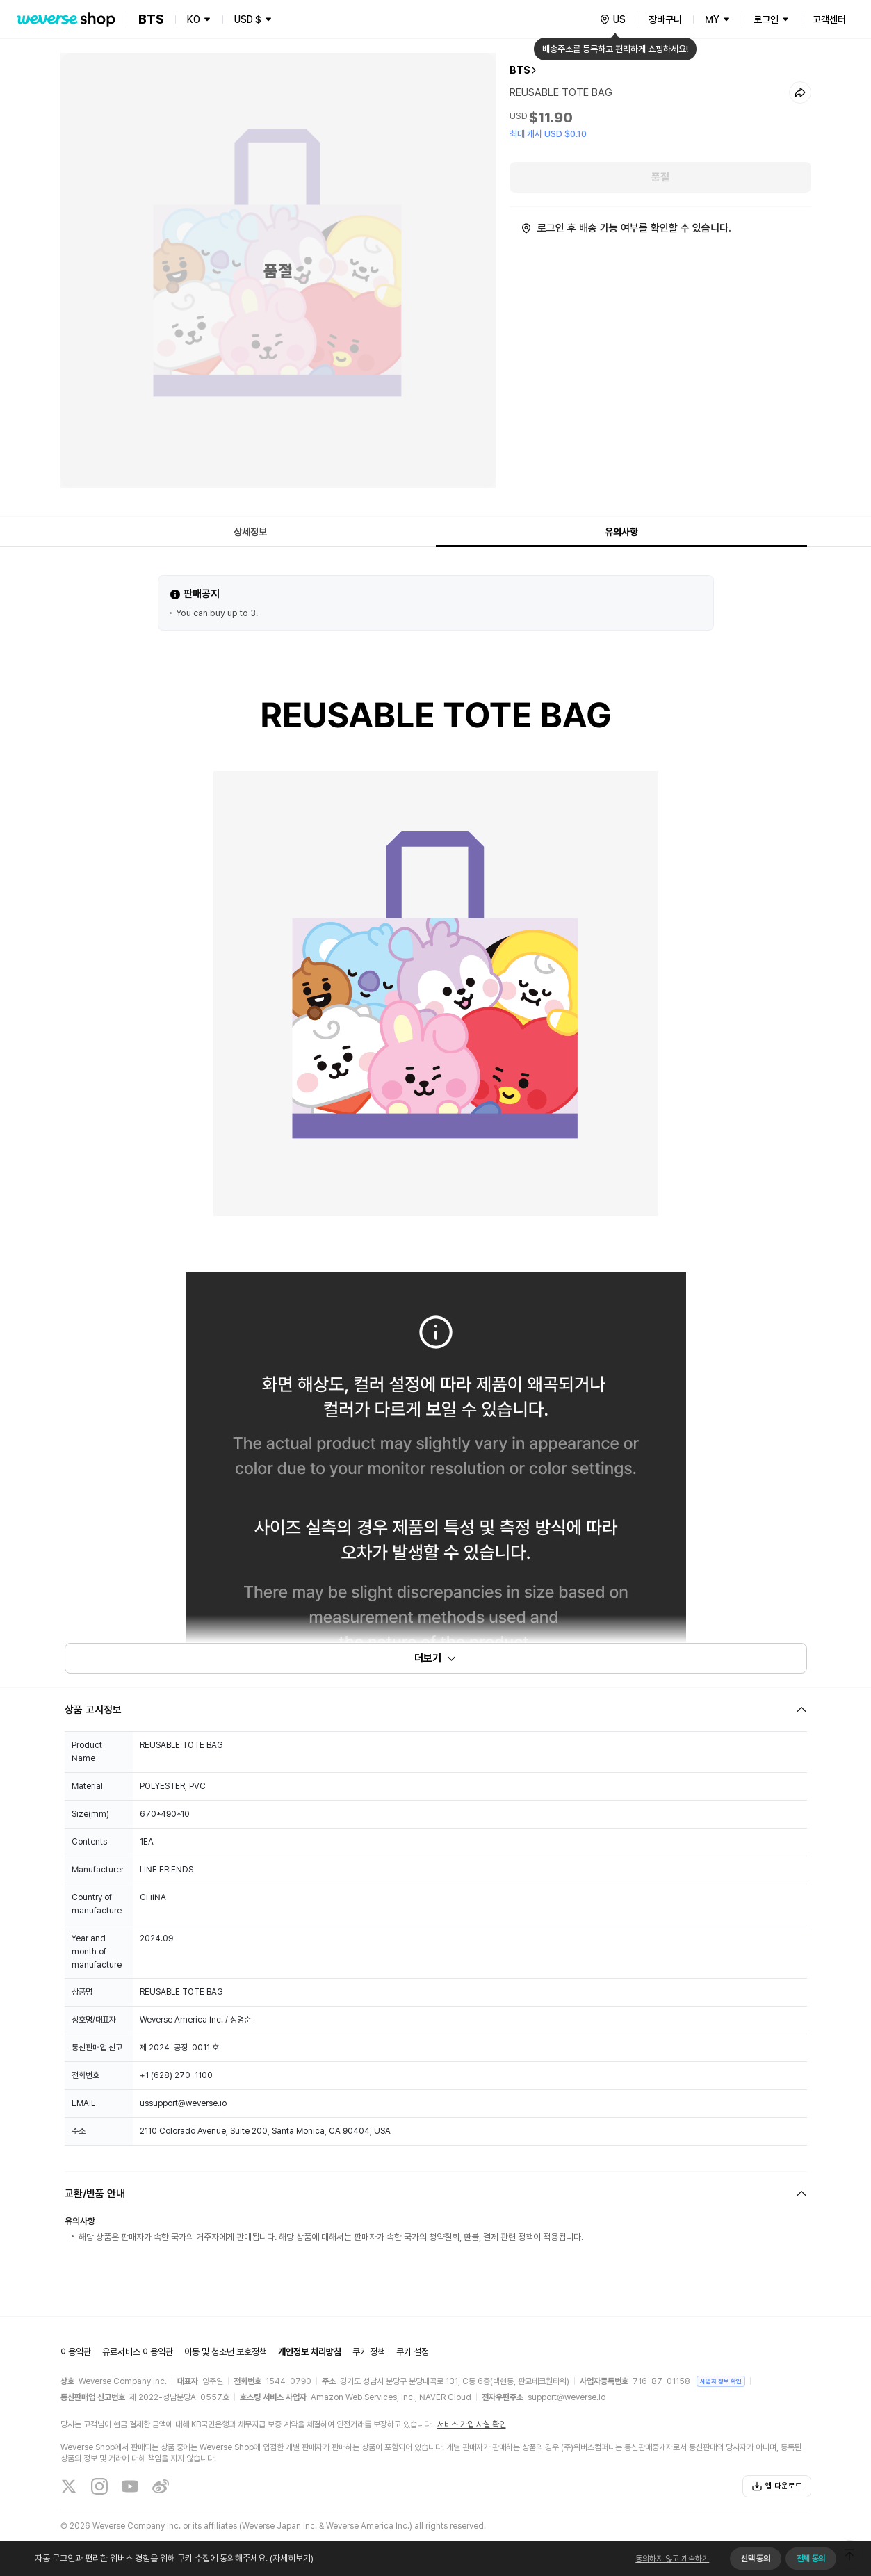  What do you see at coordinates (247, 19) in the screenshot?
I see `USD $` at bounding box center [247, 19].